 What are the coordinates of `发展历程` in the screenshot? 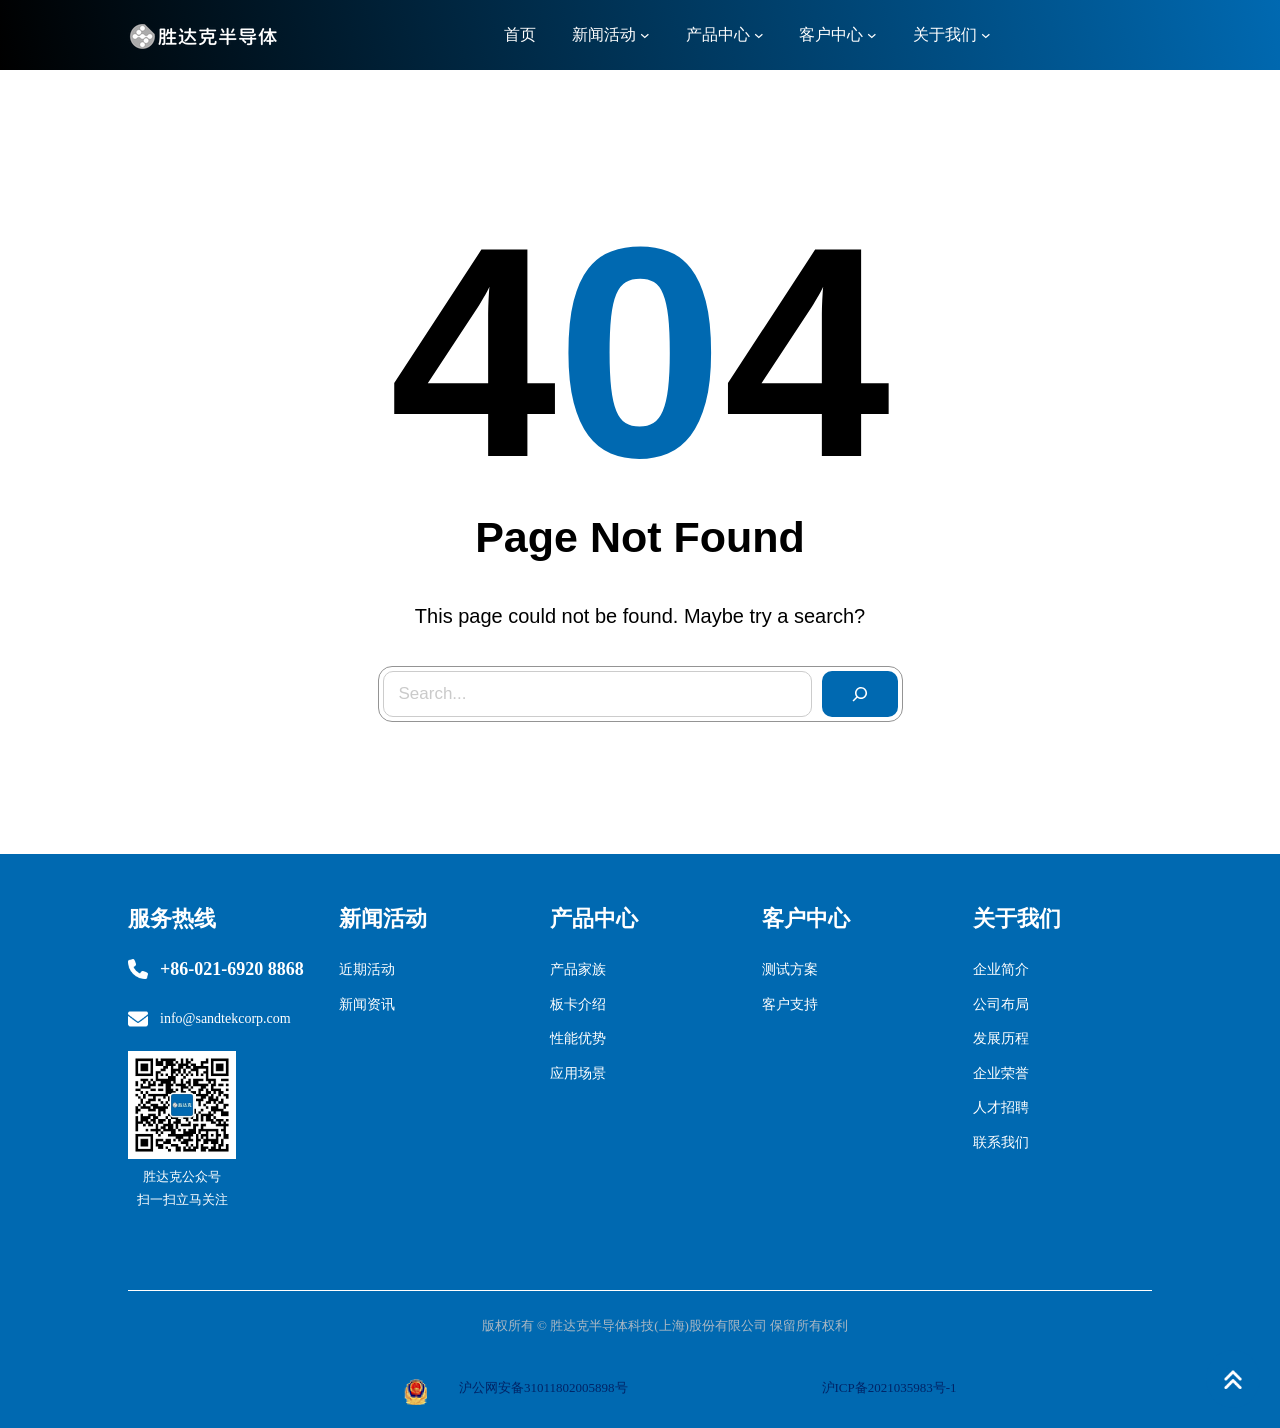 It's located at (1001, 1038).